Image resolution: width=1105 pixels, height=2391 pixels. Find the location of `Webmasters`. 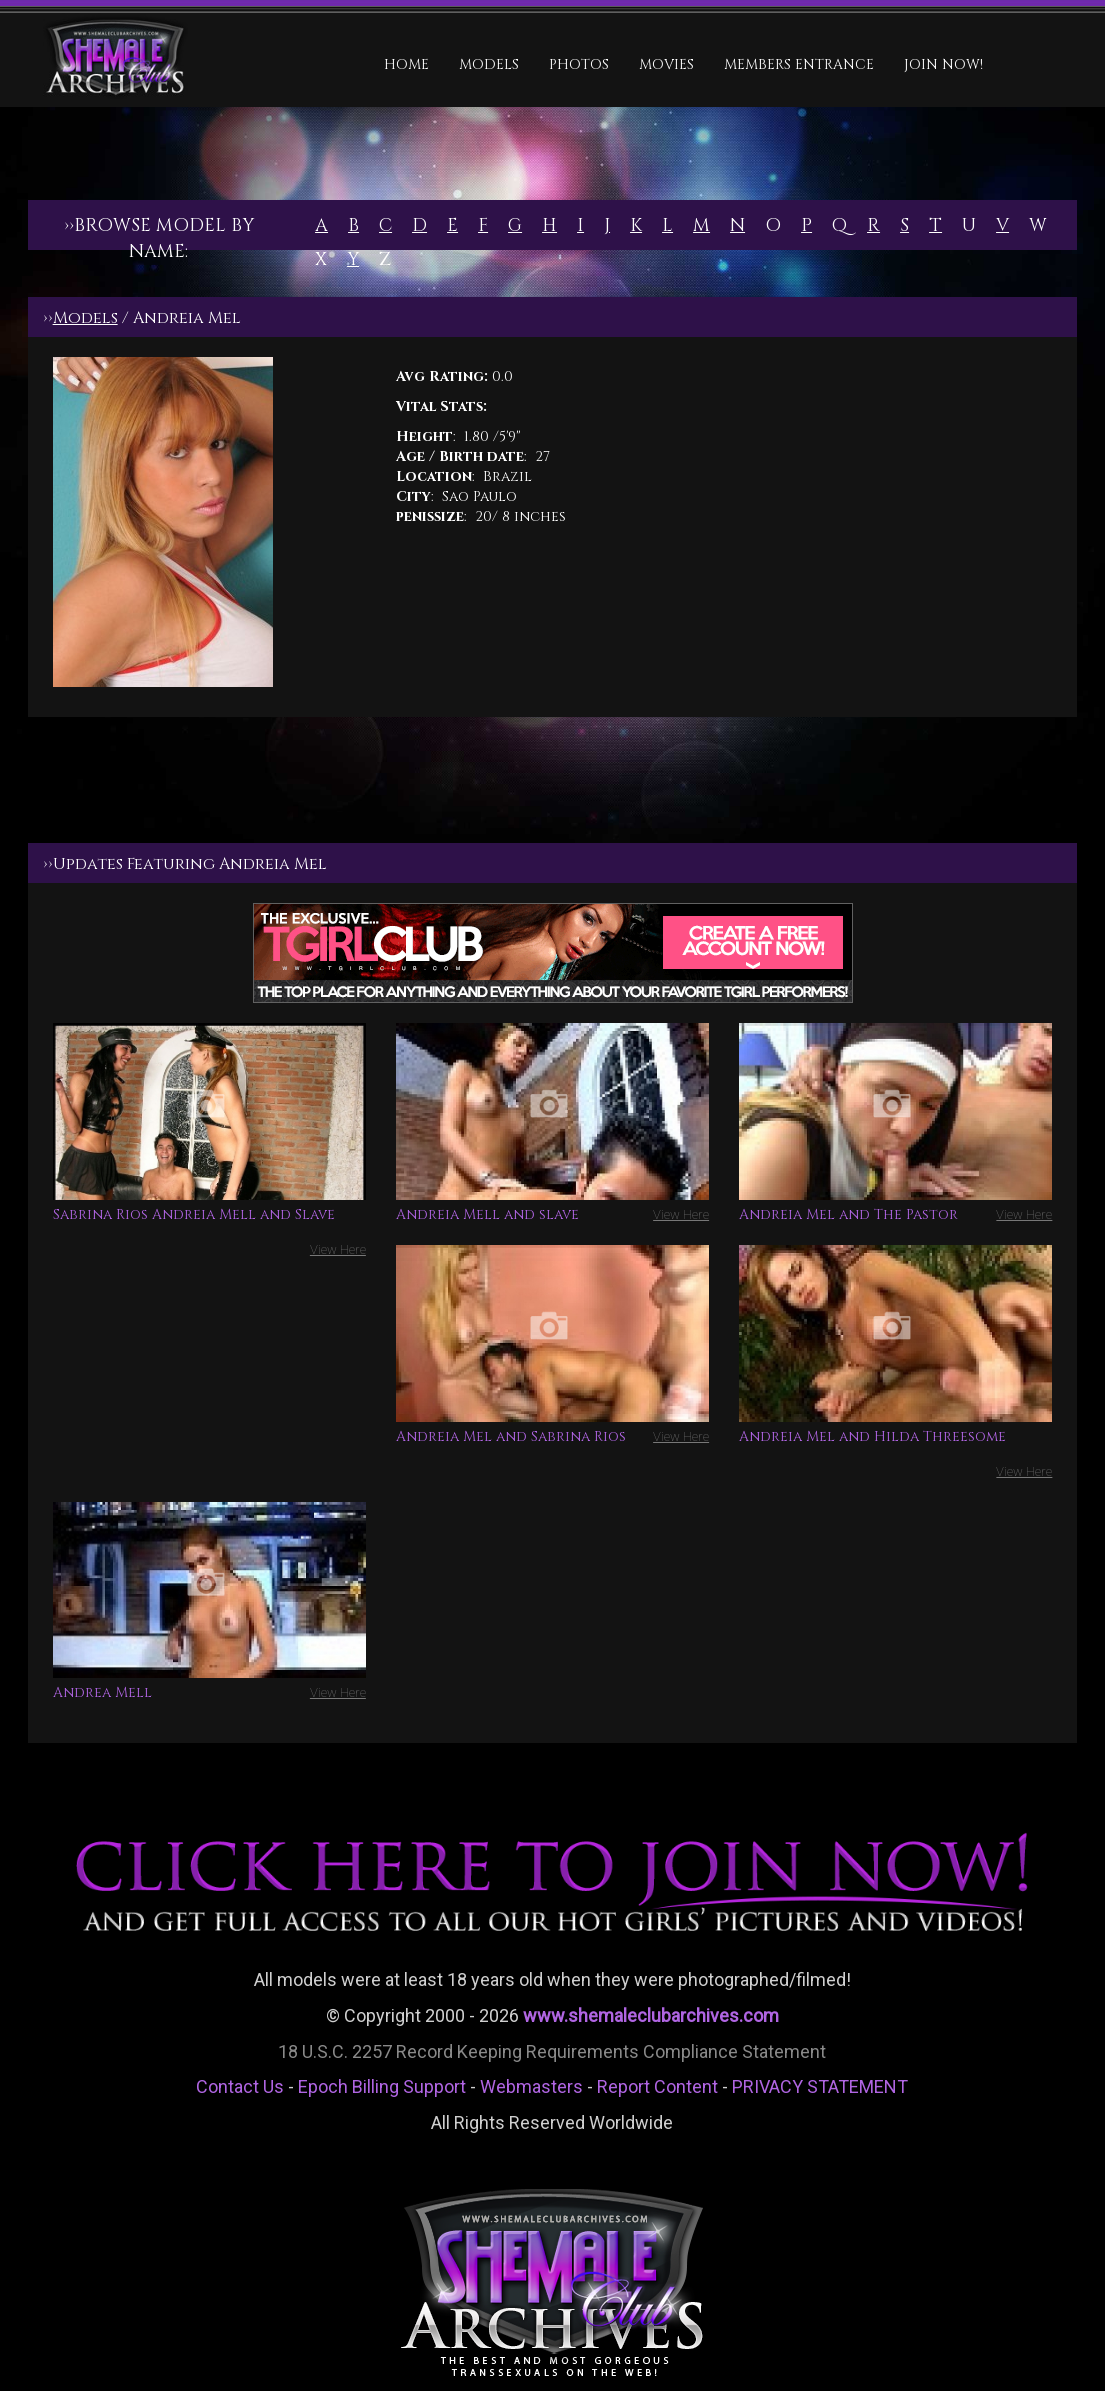

Webmasters is located at coordinates (531, 2086).